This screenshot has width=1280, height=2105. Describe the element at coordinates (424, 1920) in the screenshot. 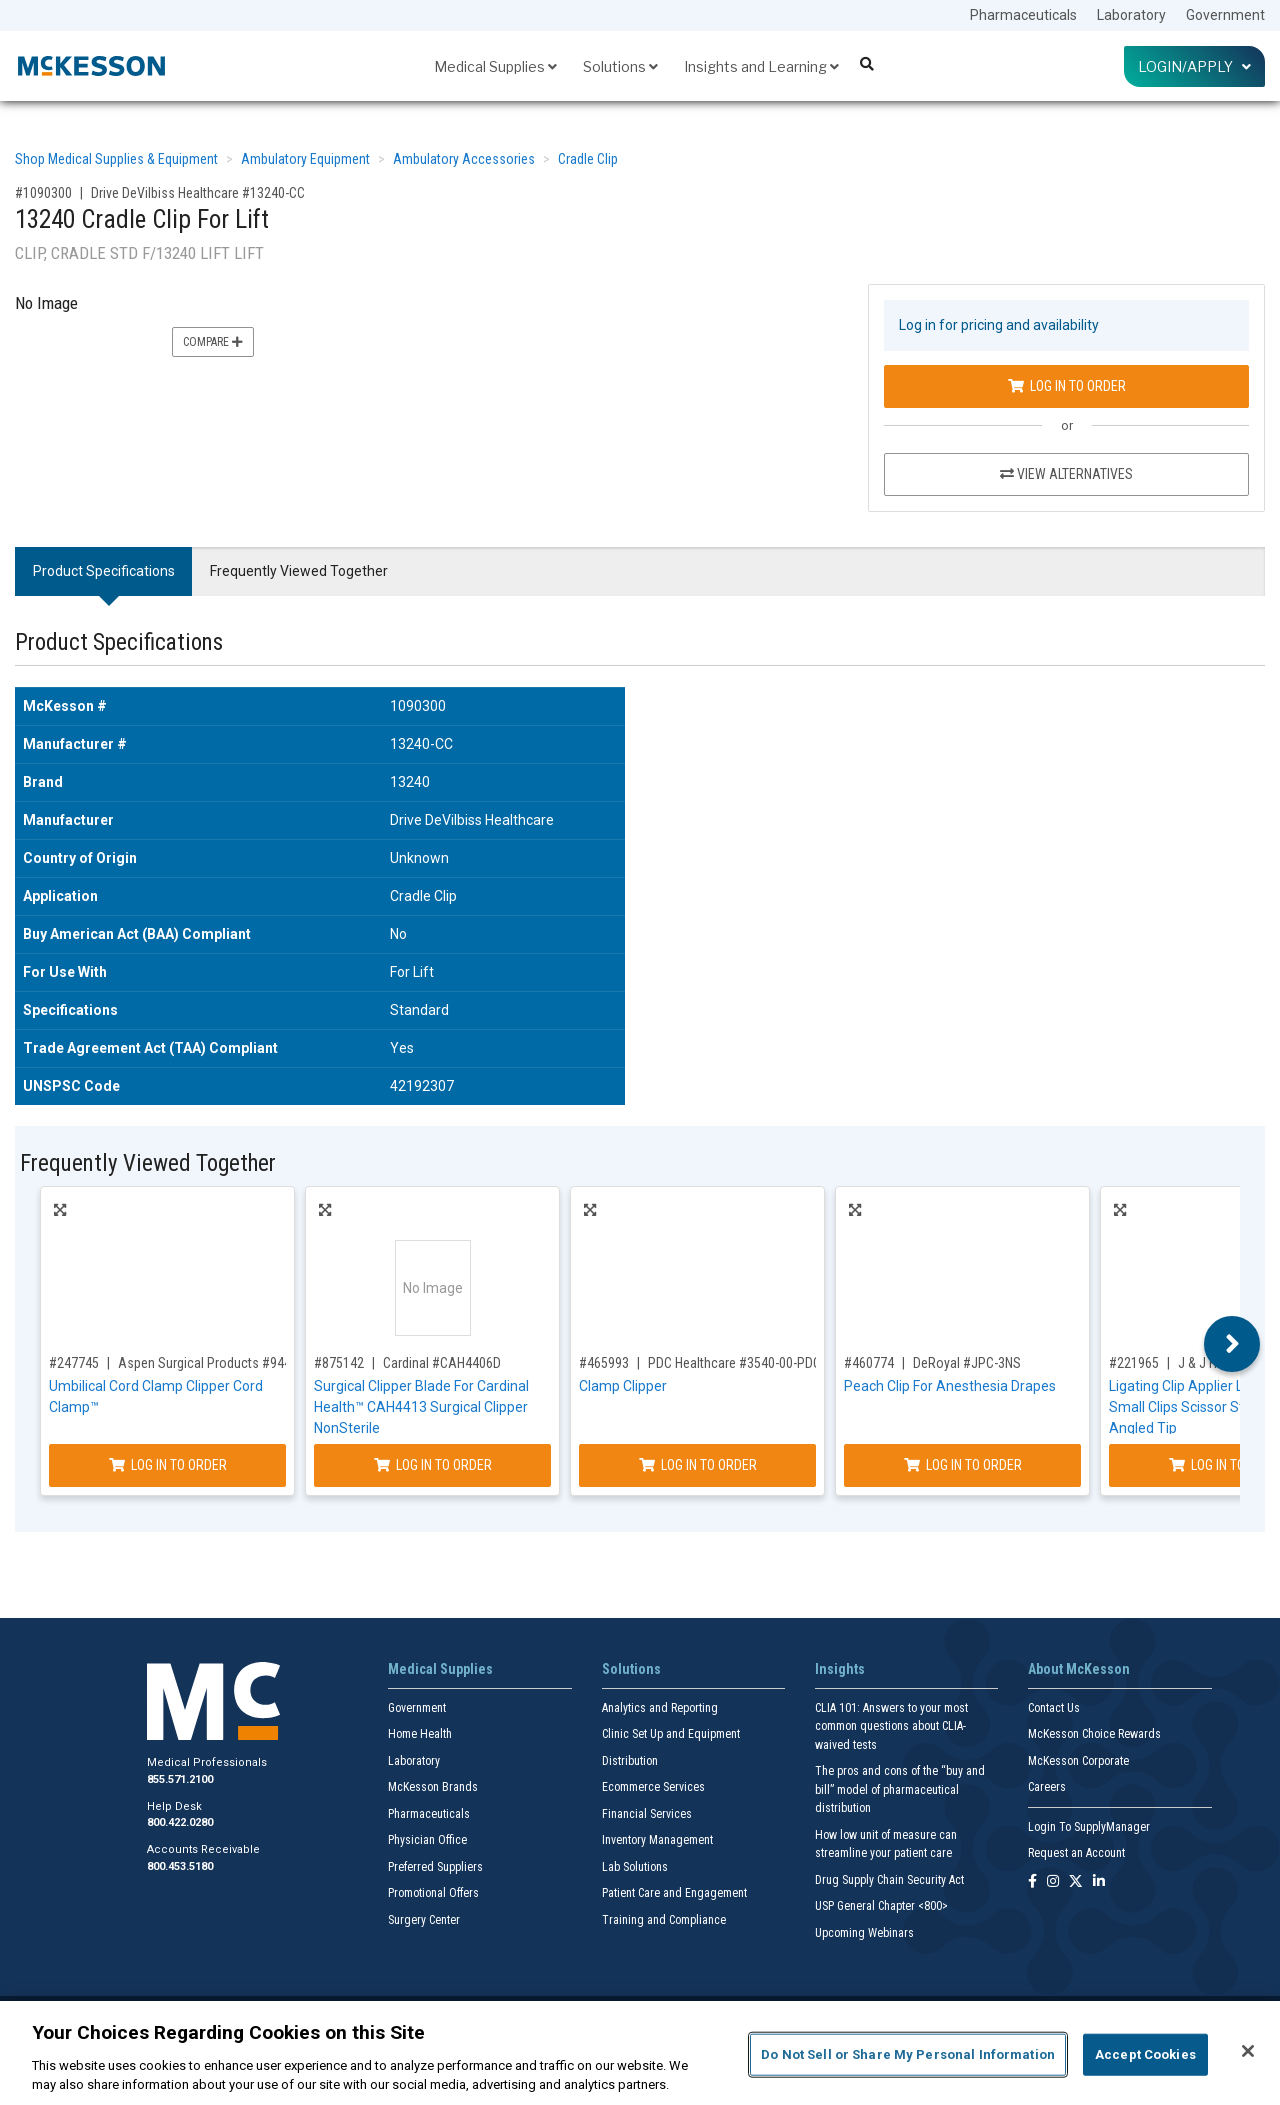

I see `Surgery Center` at that location.